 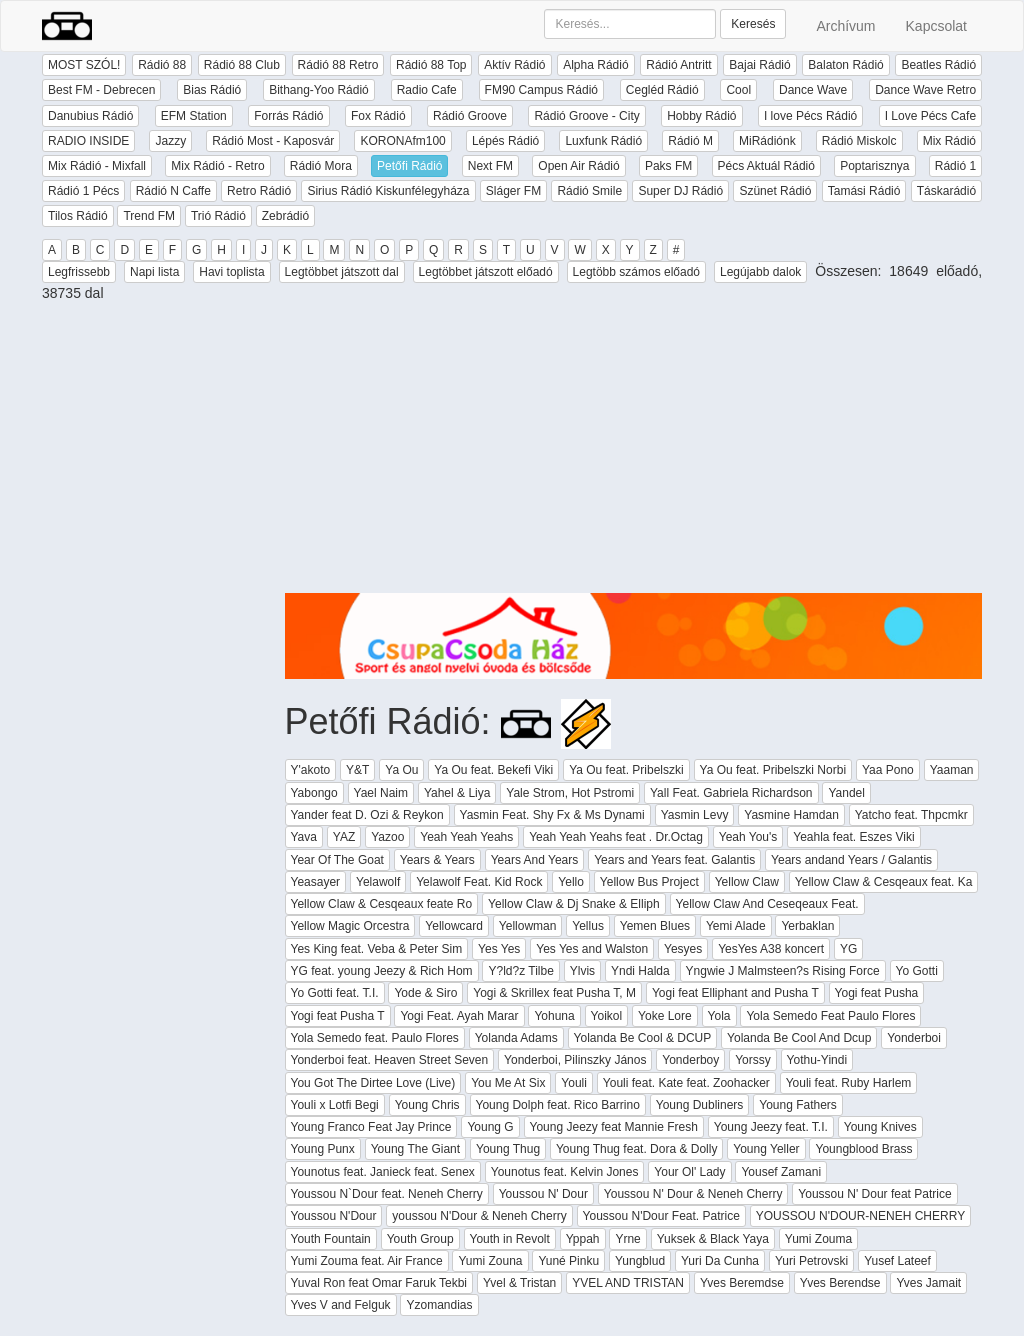 I want to click on Yungblud, so click(x=640, y=1261).